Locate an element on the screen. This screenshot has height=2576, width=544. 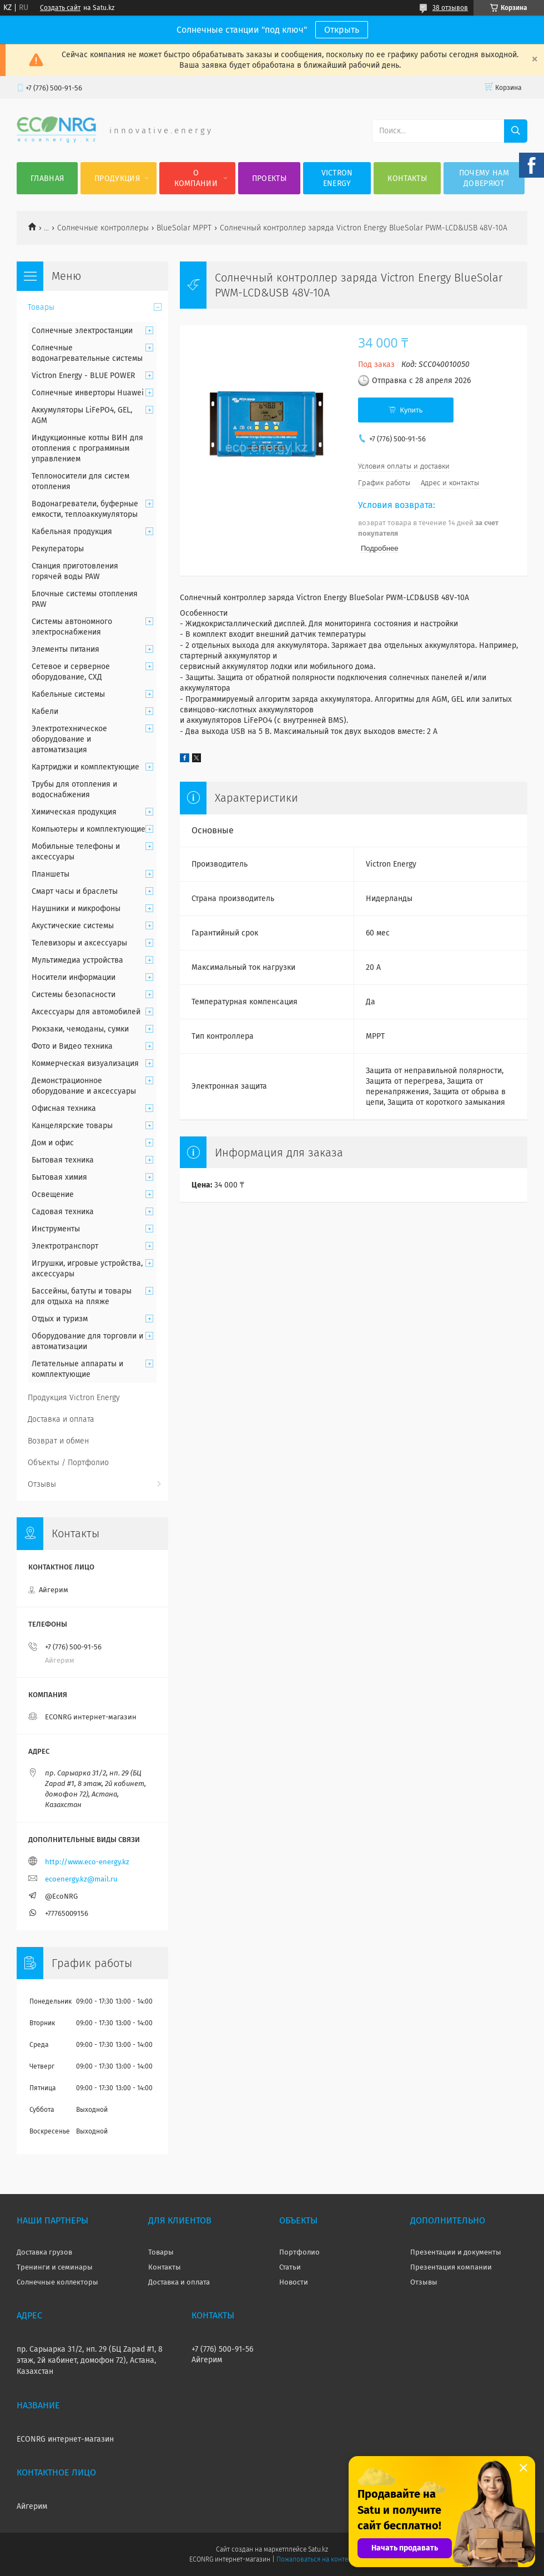
38 отзывов is located at coordinates (450, 8).